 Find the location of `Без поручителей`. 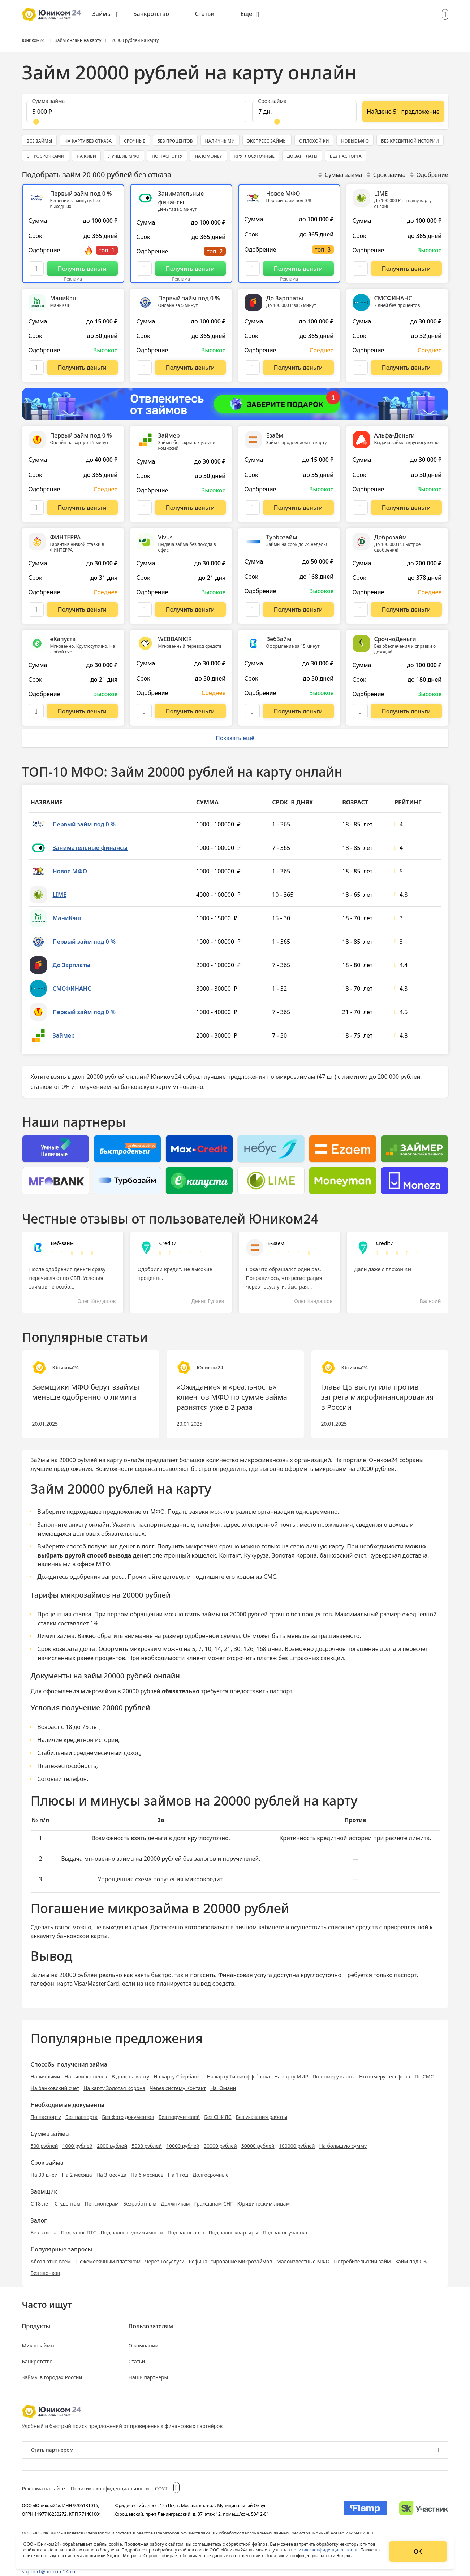

Без поручителей is located at coordinates (179, 2117).